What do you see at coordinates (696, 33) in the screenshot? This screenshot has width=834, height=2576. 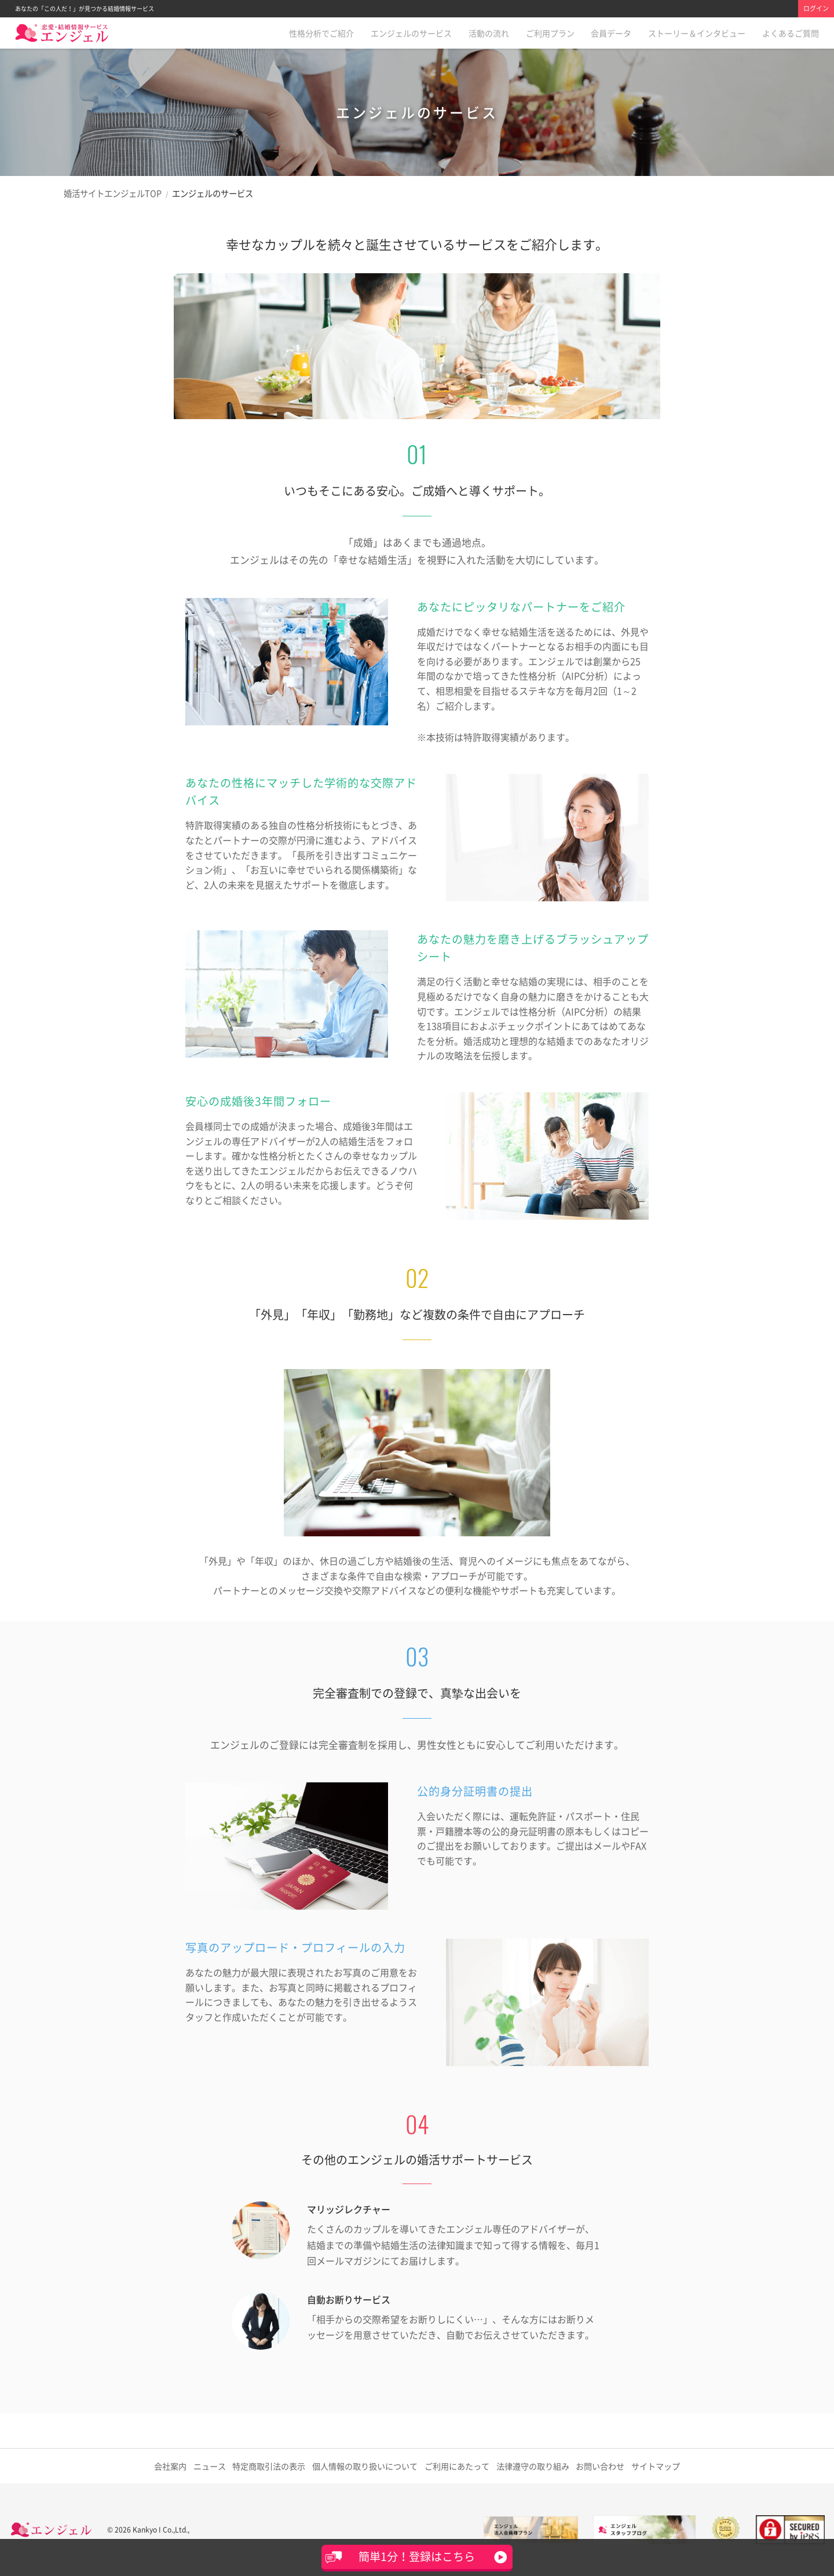 I see `ストーリー＆インタビュー` at bounding box center [696, 33].